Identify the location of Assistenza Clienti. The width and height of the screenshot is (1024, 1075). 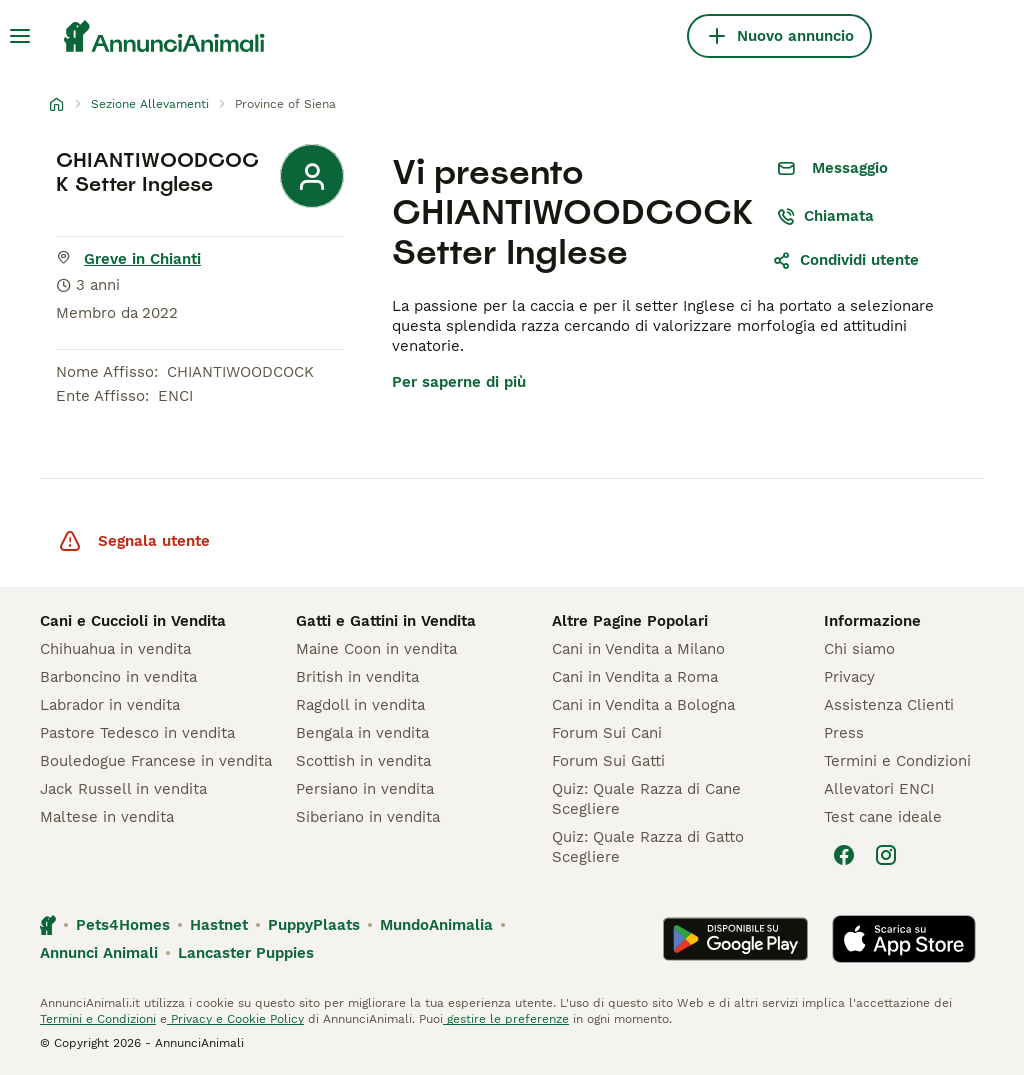
(889, 705).